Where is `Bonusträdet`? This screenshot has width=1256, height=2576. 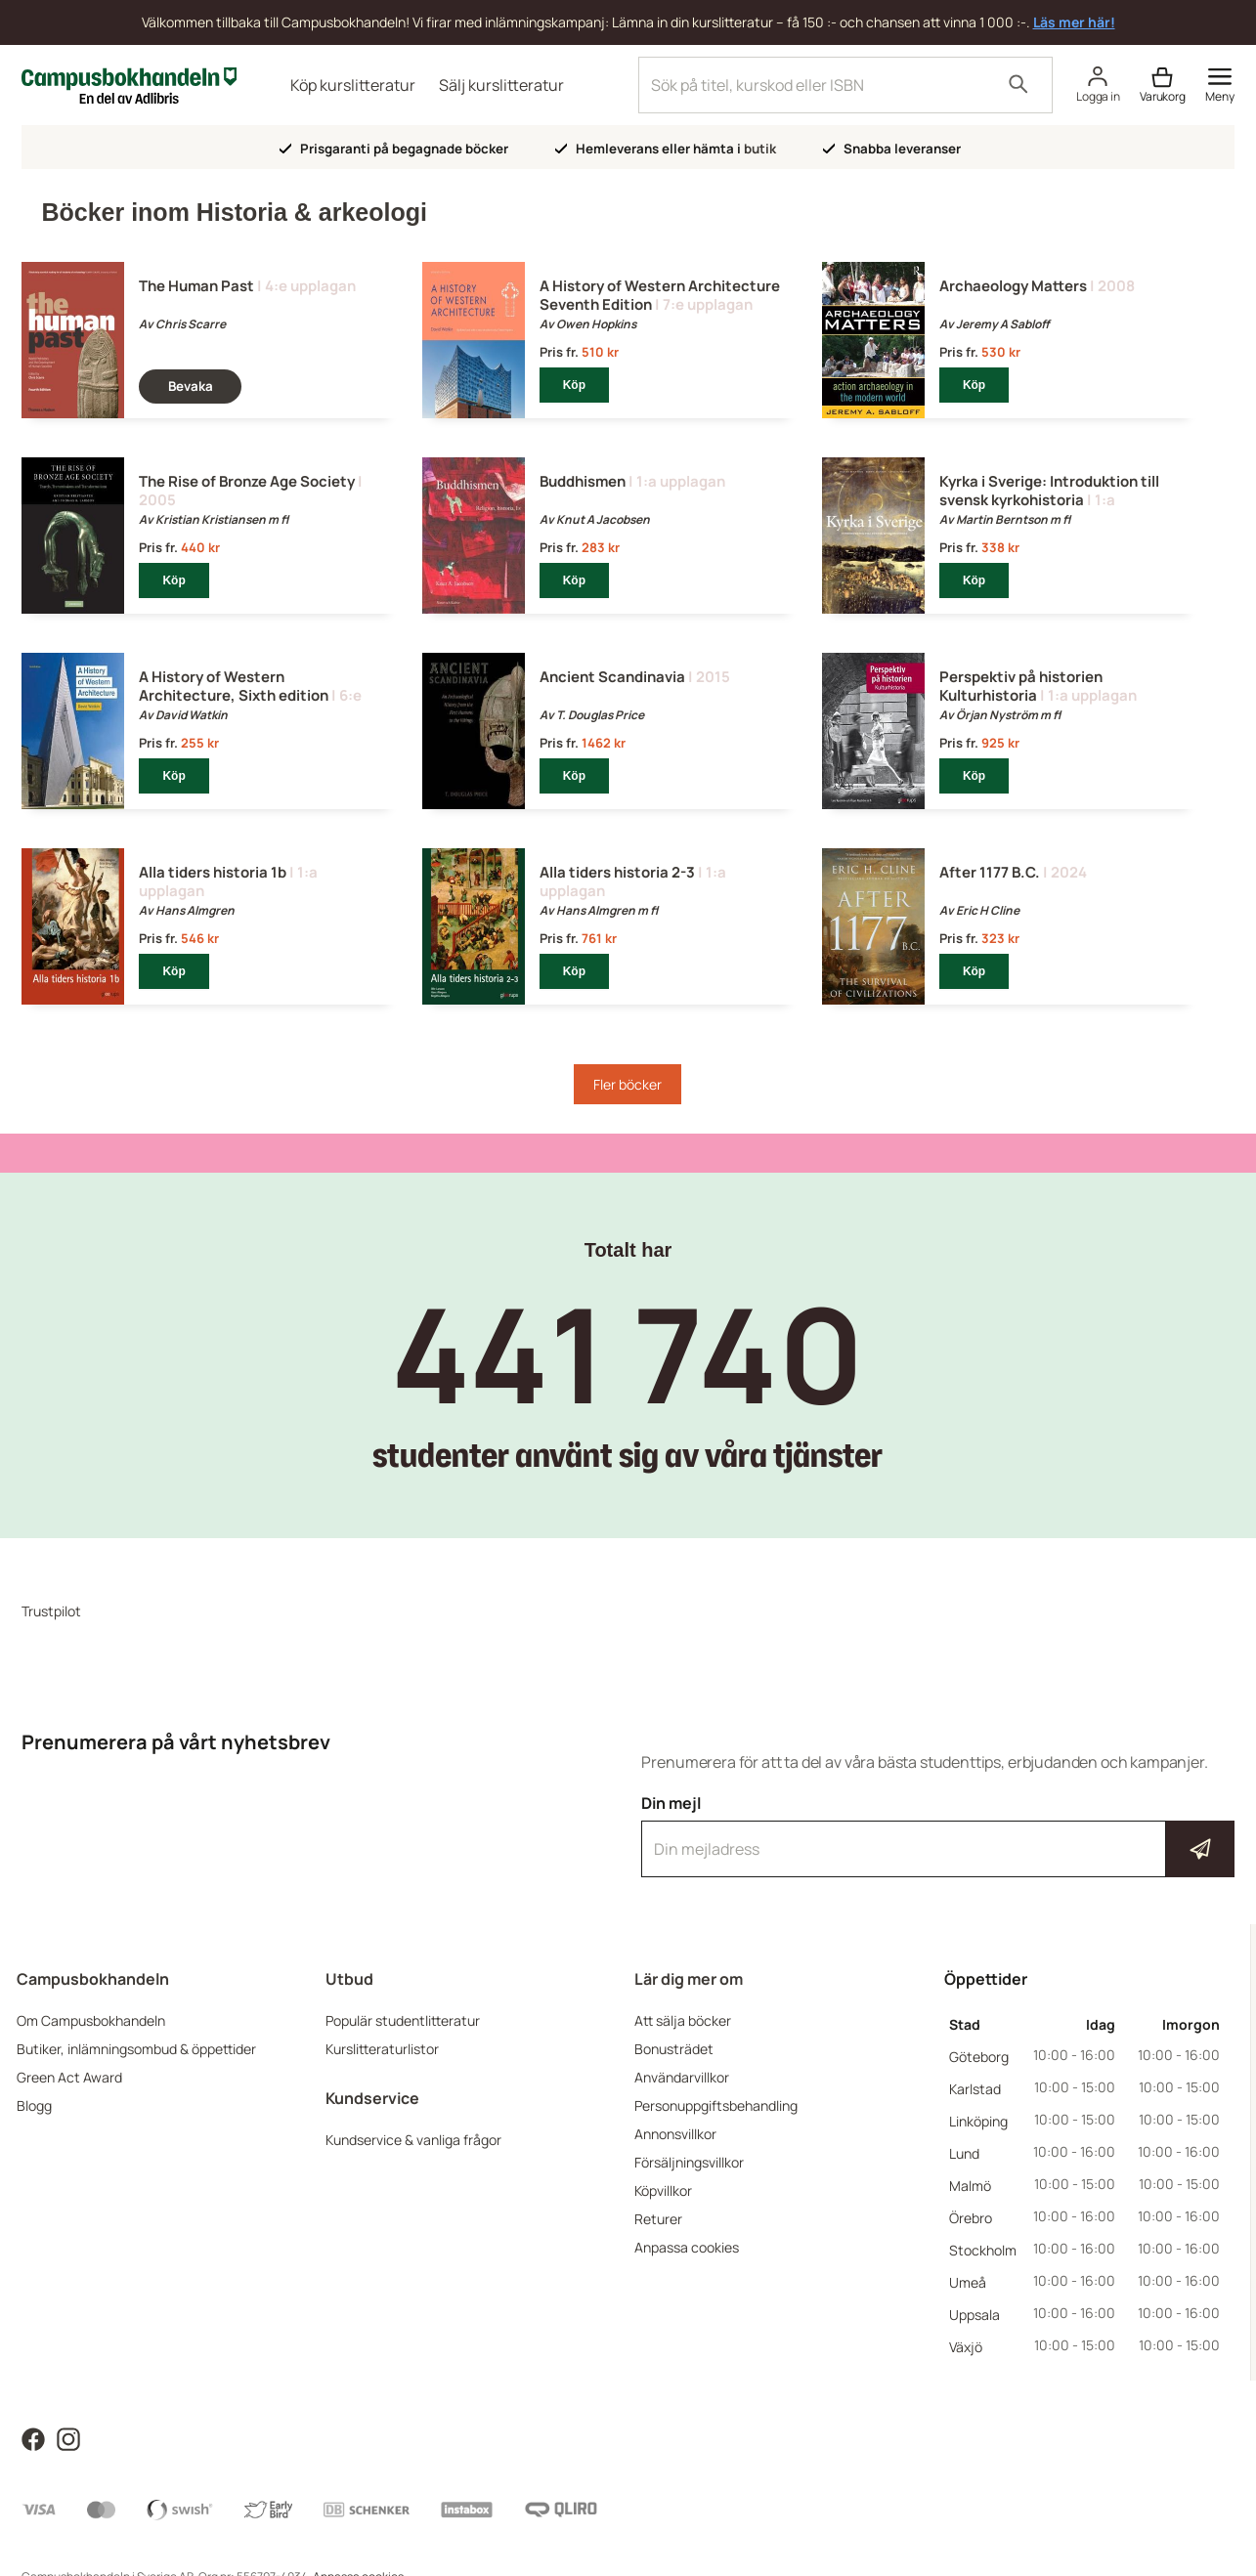
Bonusträdet is located at coordinates (674, 2048).